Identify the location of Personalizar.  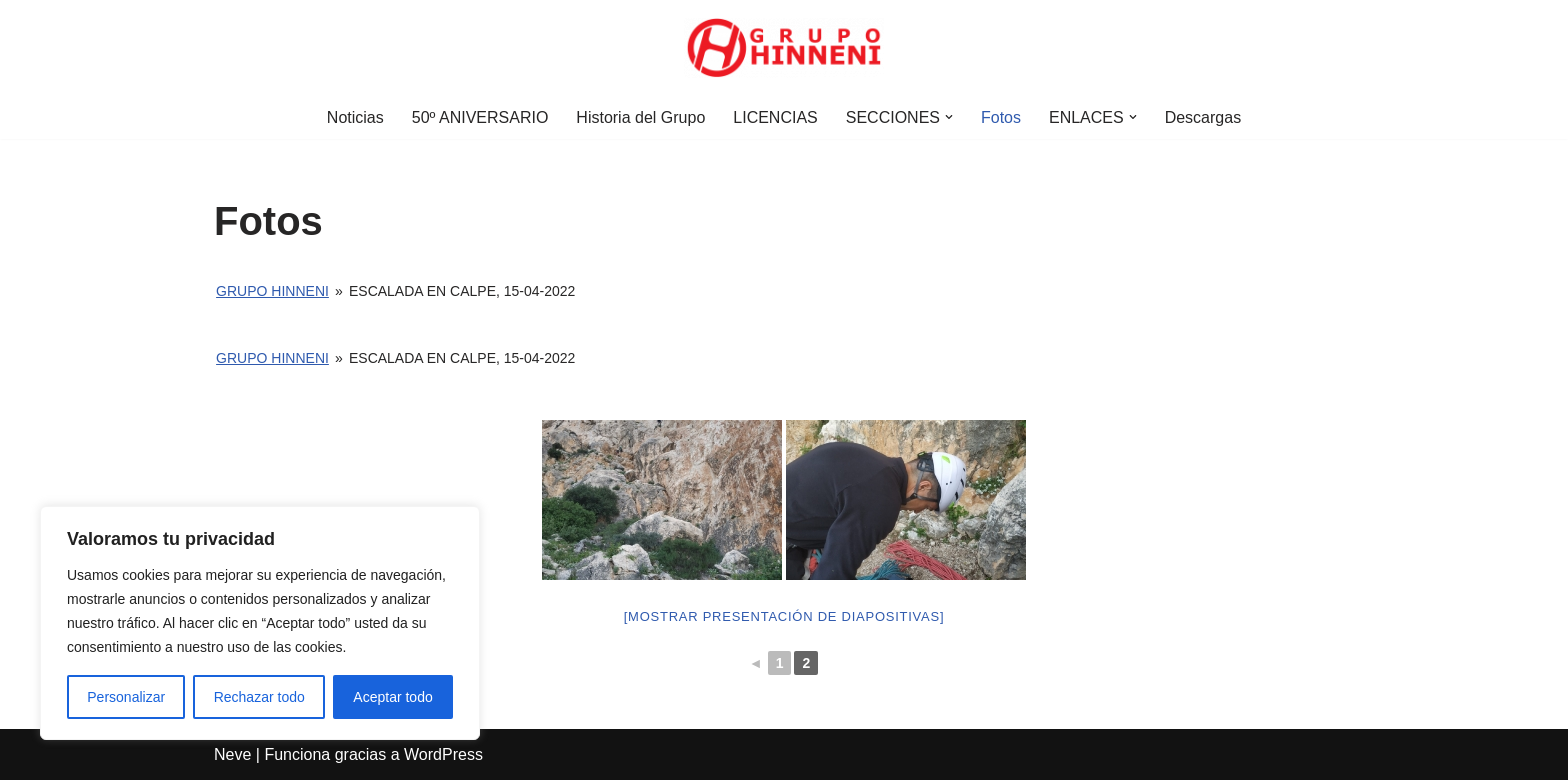
(126, 697).